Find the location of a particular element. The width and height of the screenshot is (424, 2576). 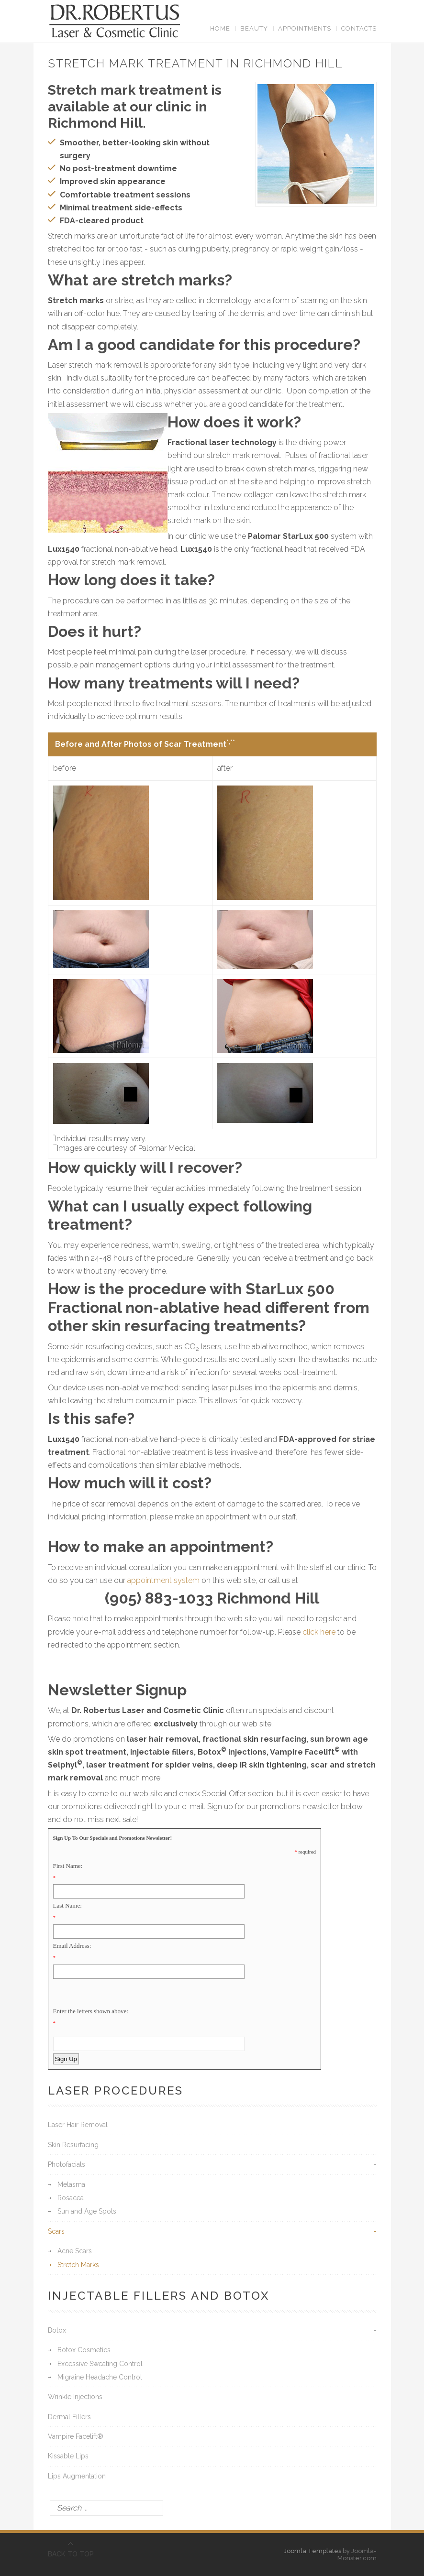

Enter the letters shown above: is located at coordinates (90, 2011).